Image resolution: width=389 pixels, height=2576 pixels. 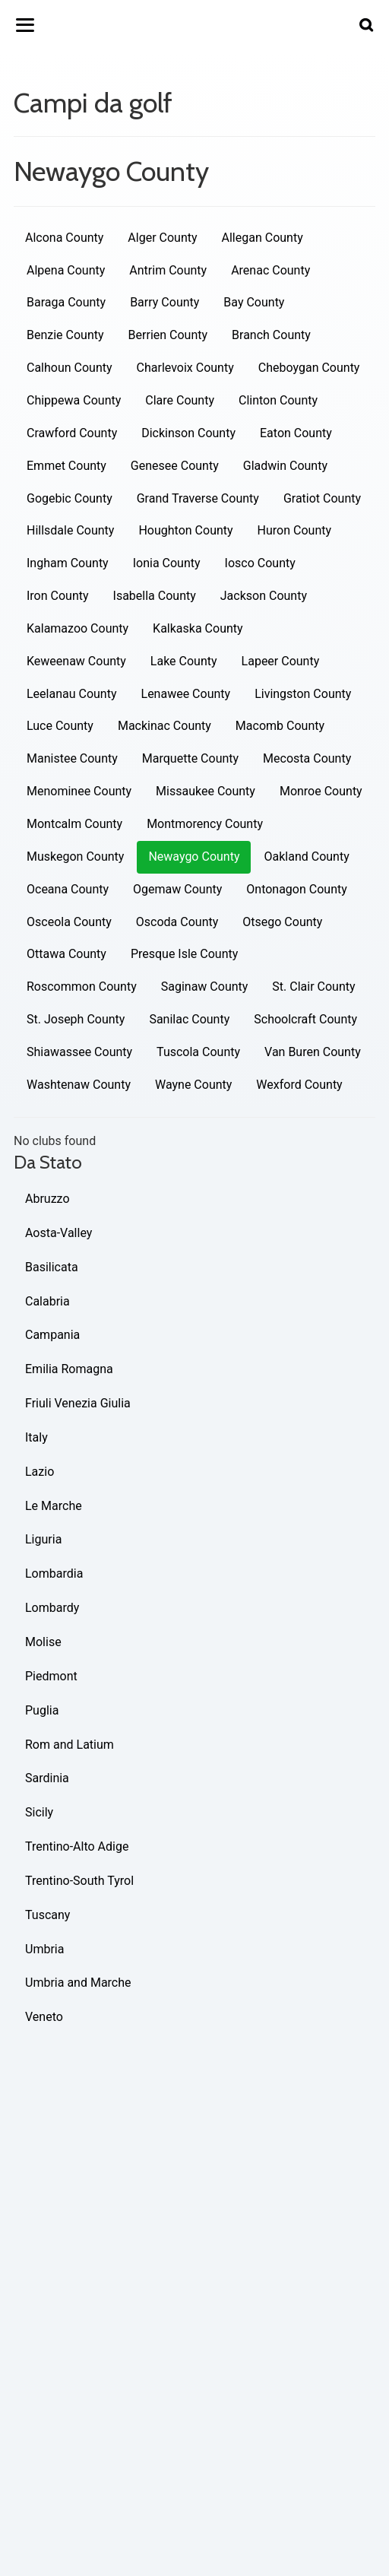 I want to click on Emmet County, so click(x=66, y=465).